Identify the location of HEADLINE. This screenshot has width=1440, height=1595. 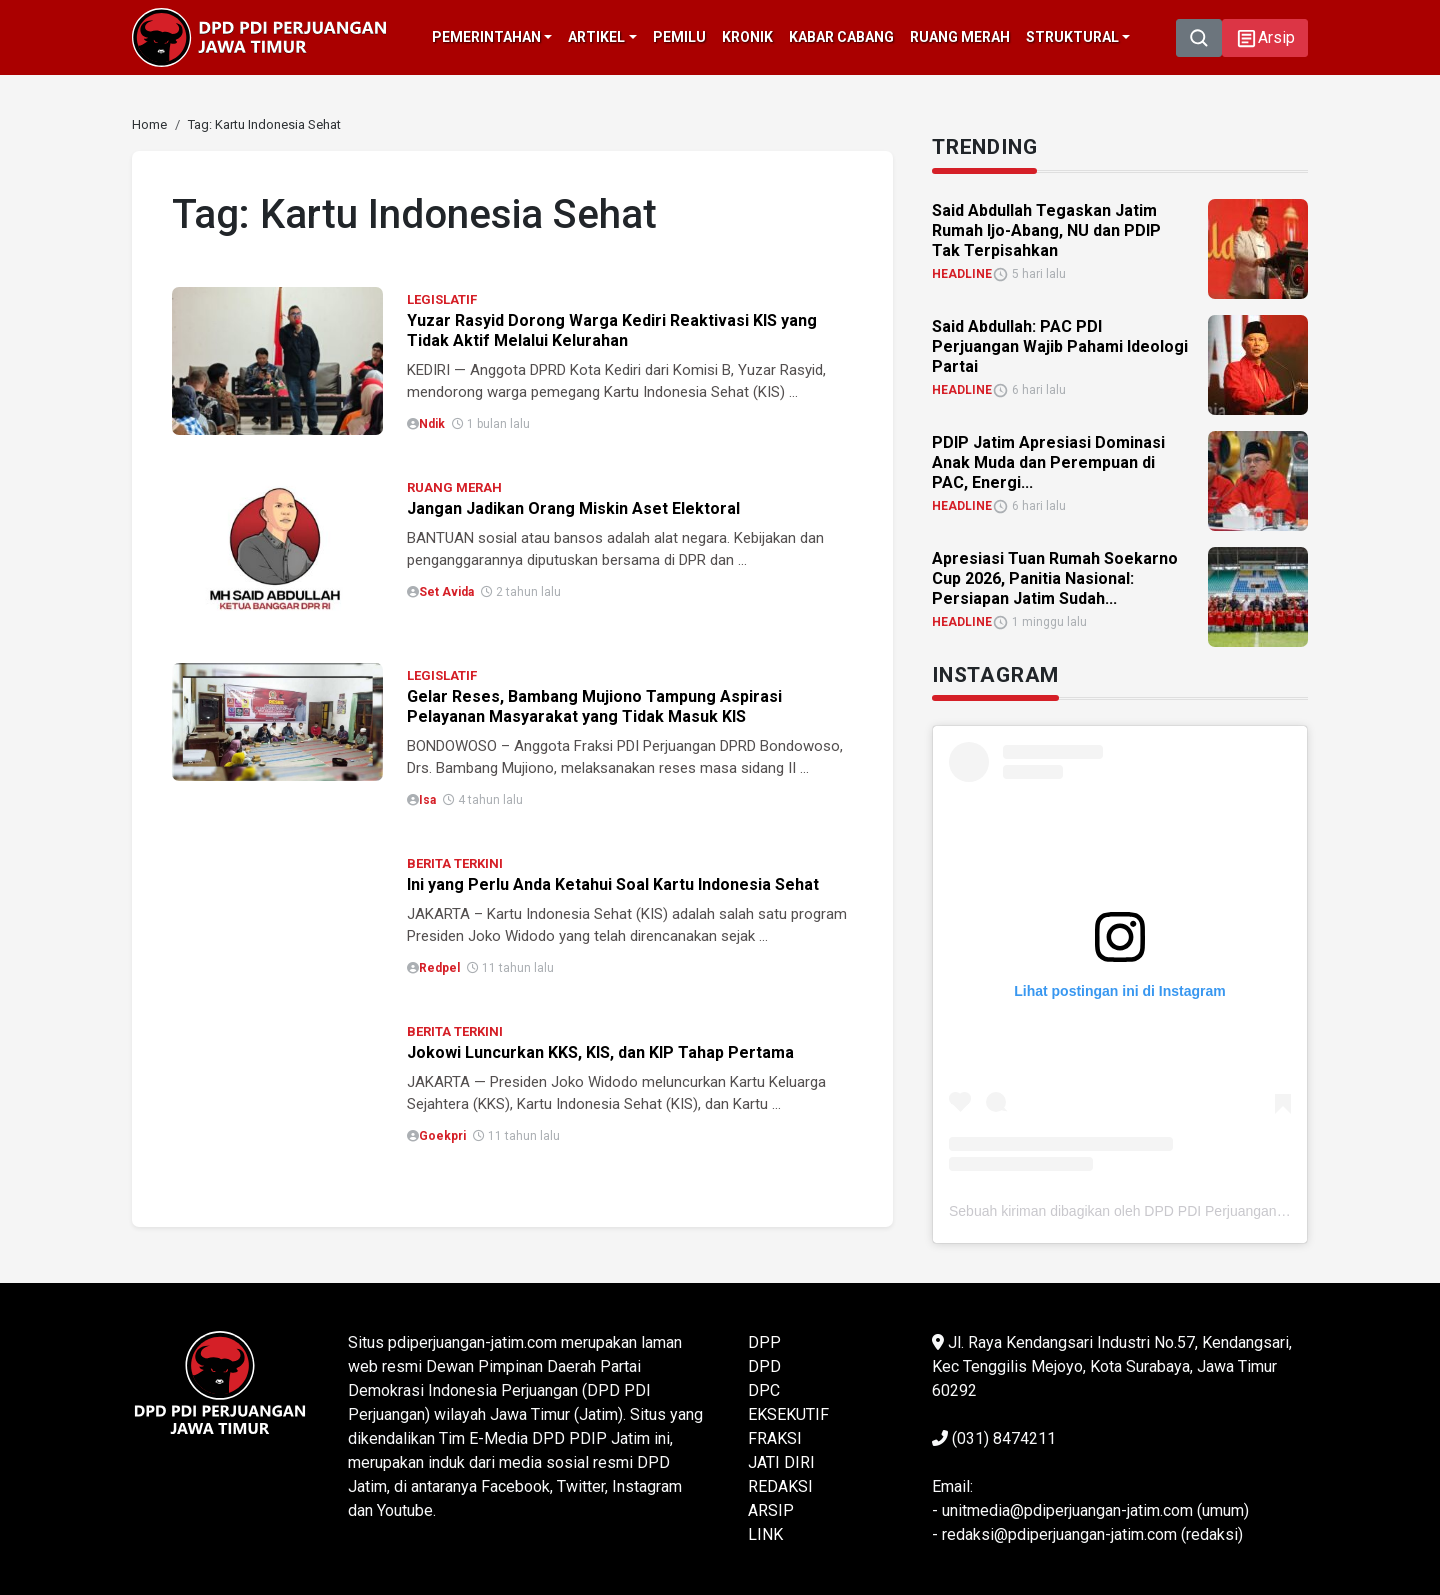
(962, 274).